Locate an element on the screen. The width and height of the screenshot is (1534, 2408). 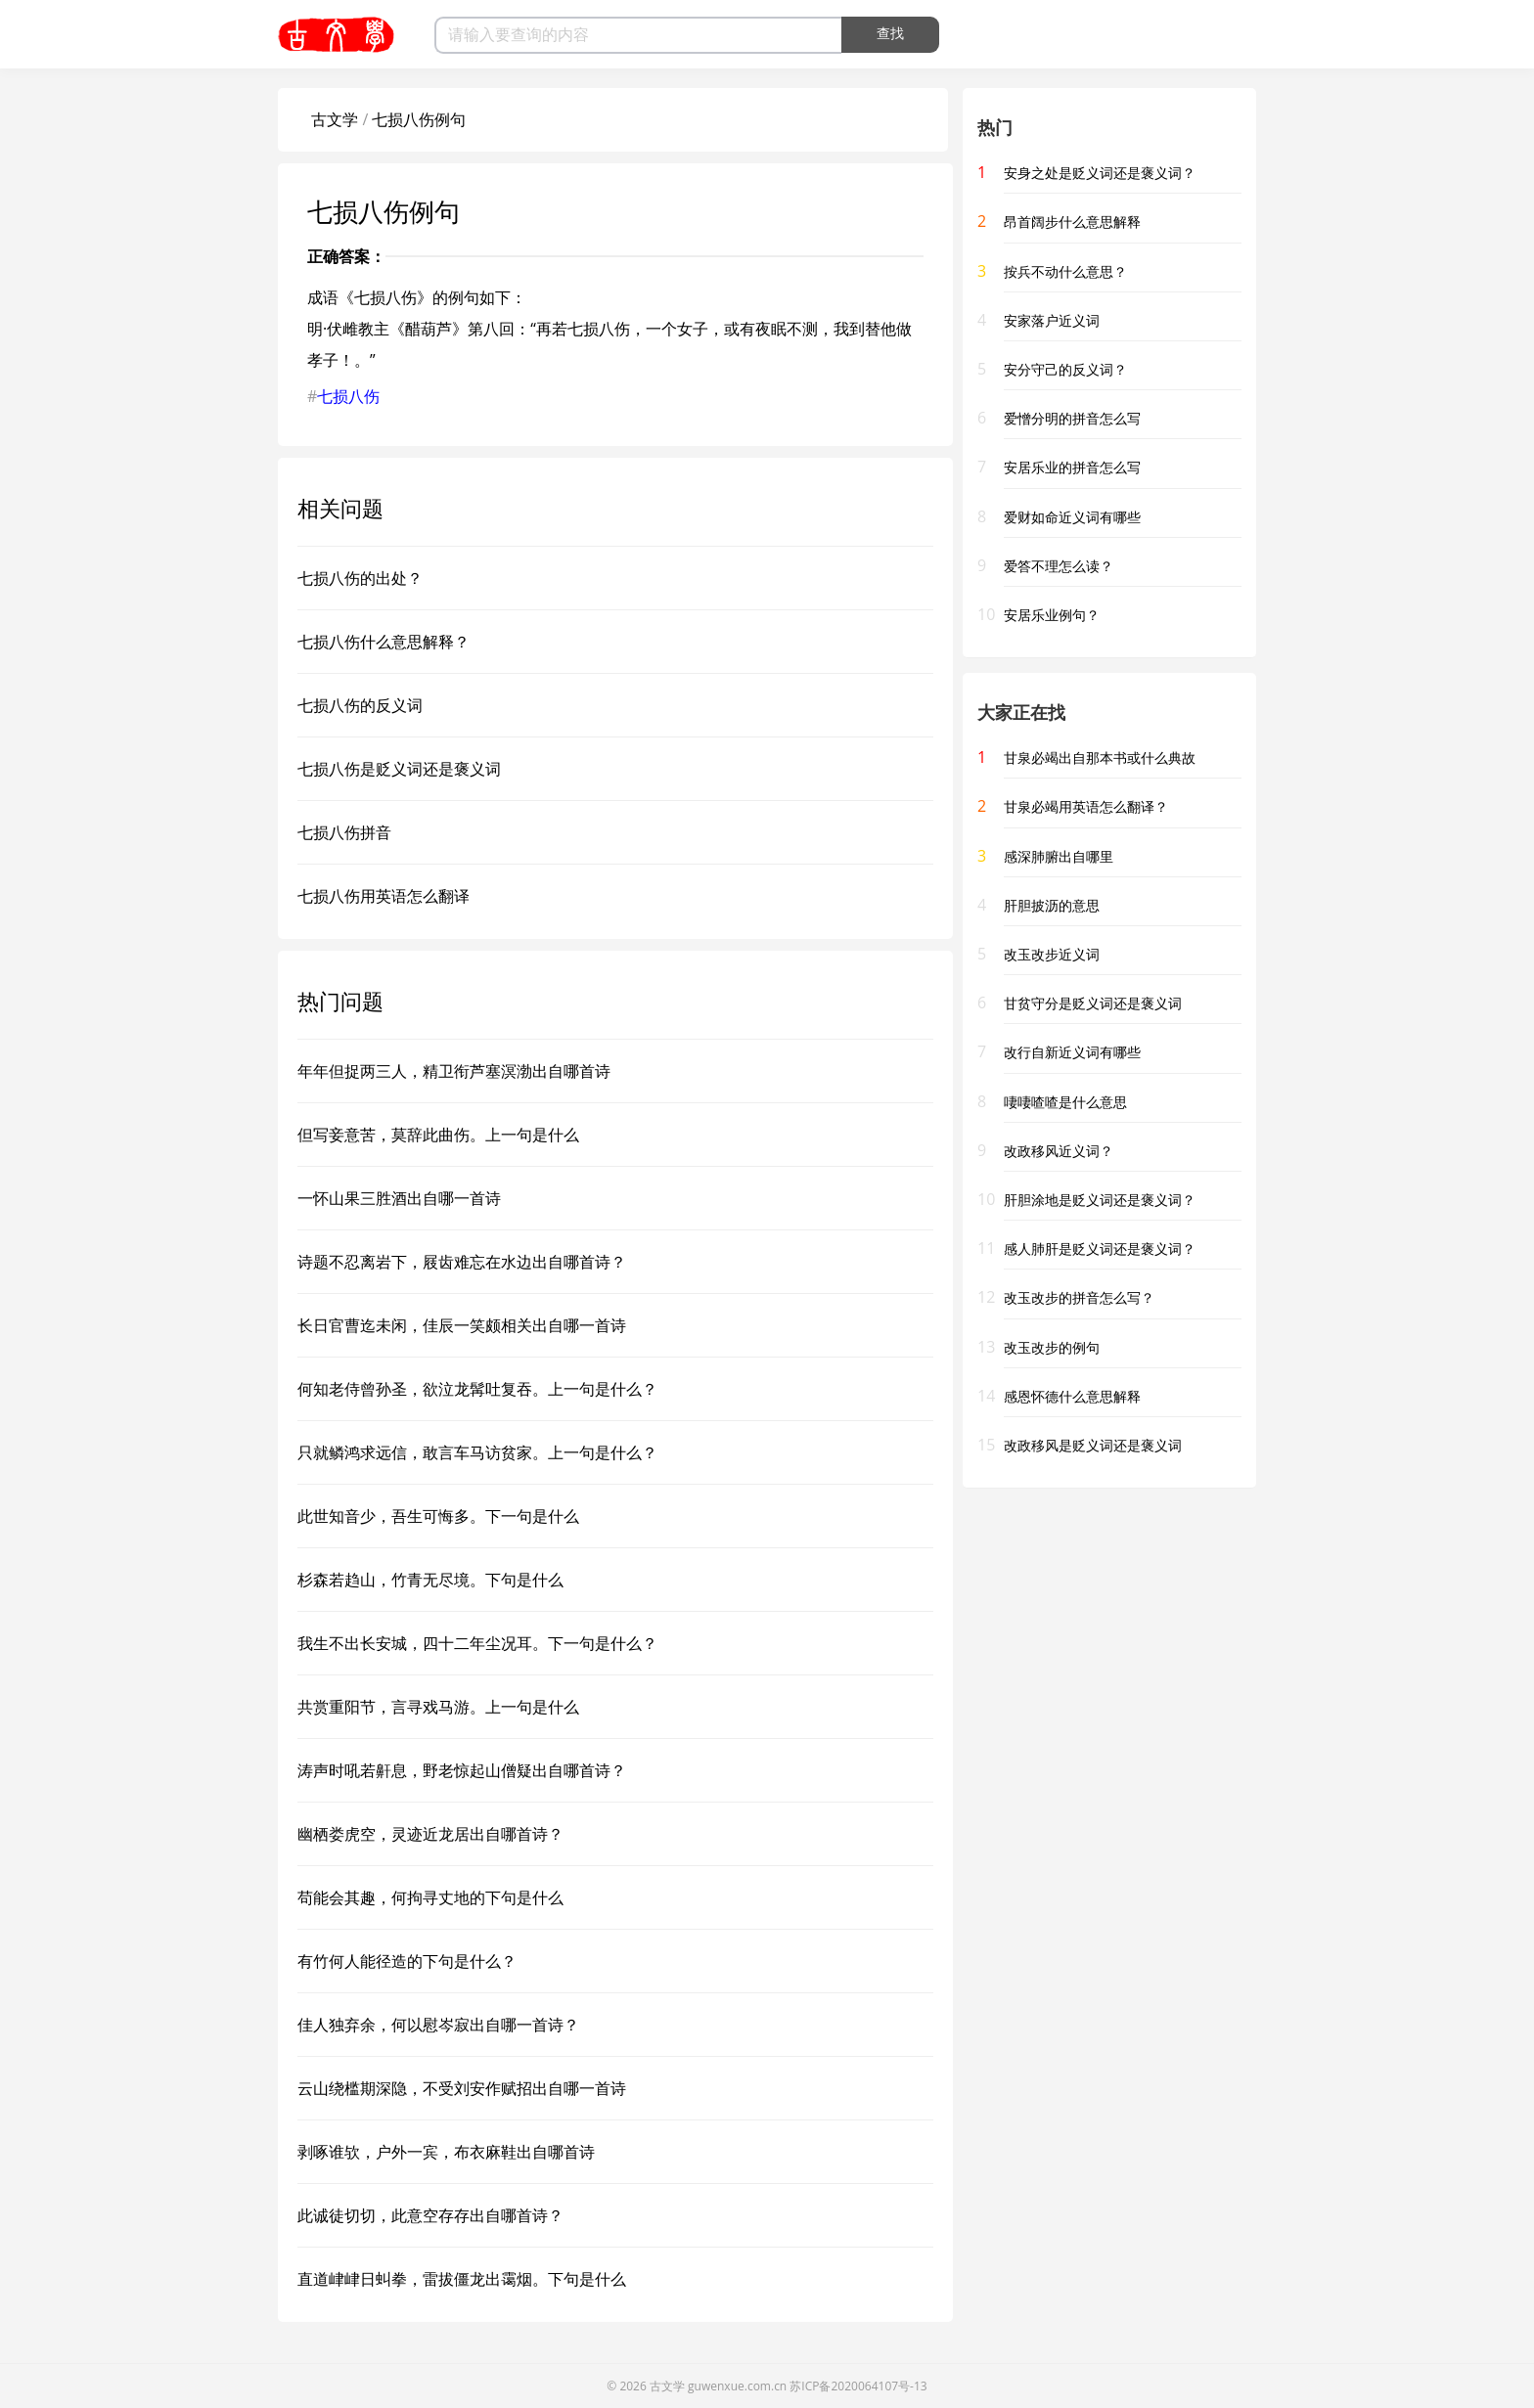
七损八伤的出处？ is located at coordinates (360, 578).